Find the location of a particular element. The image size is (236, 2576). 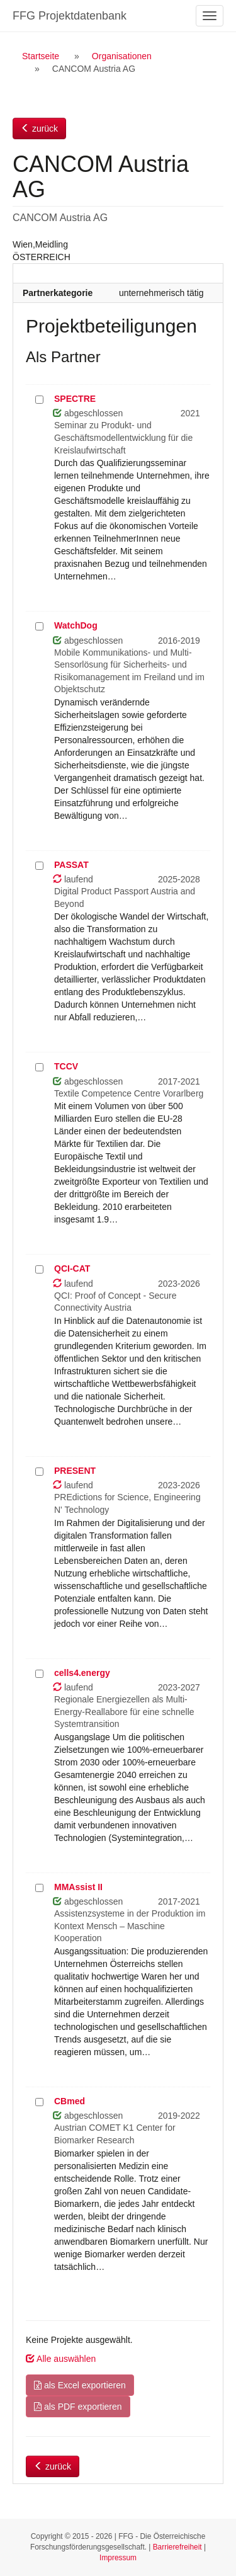

zurück is located at coordinates (39, 128).